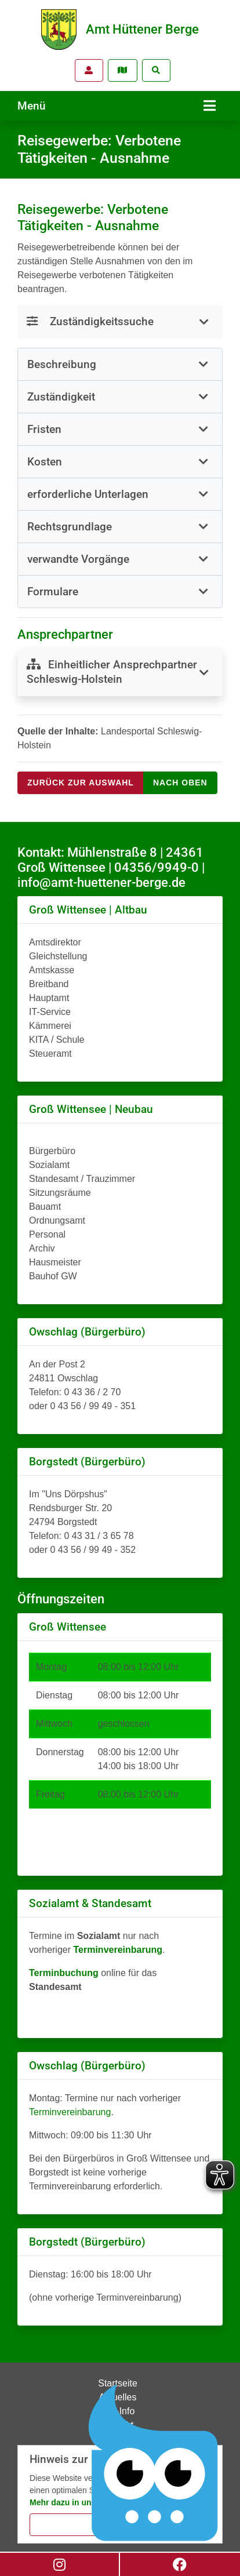 The width and height of the screenshot is (240, 2576). What do you see at coordinates (80, 782) in the screenshot?
I see `Zurück zur Auswahl` at bounding box center [80, 782].